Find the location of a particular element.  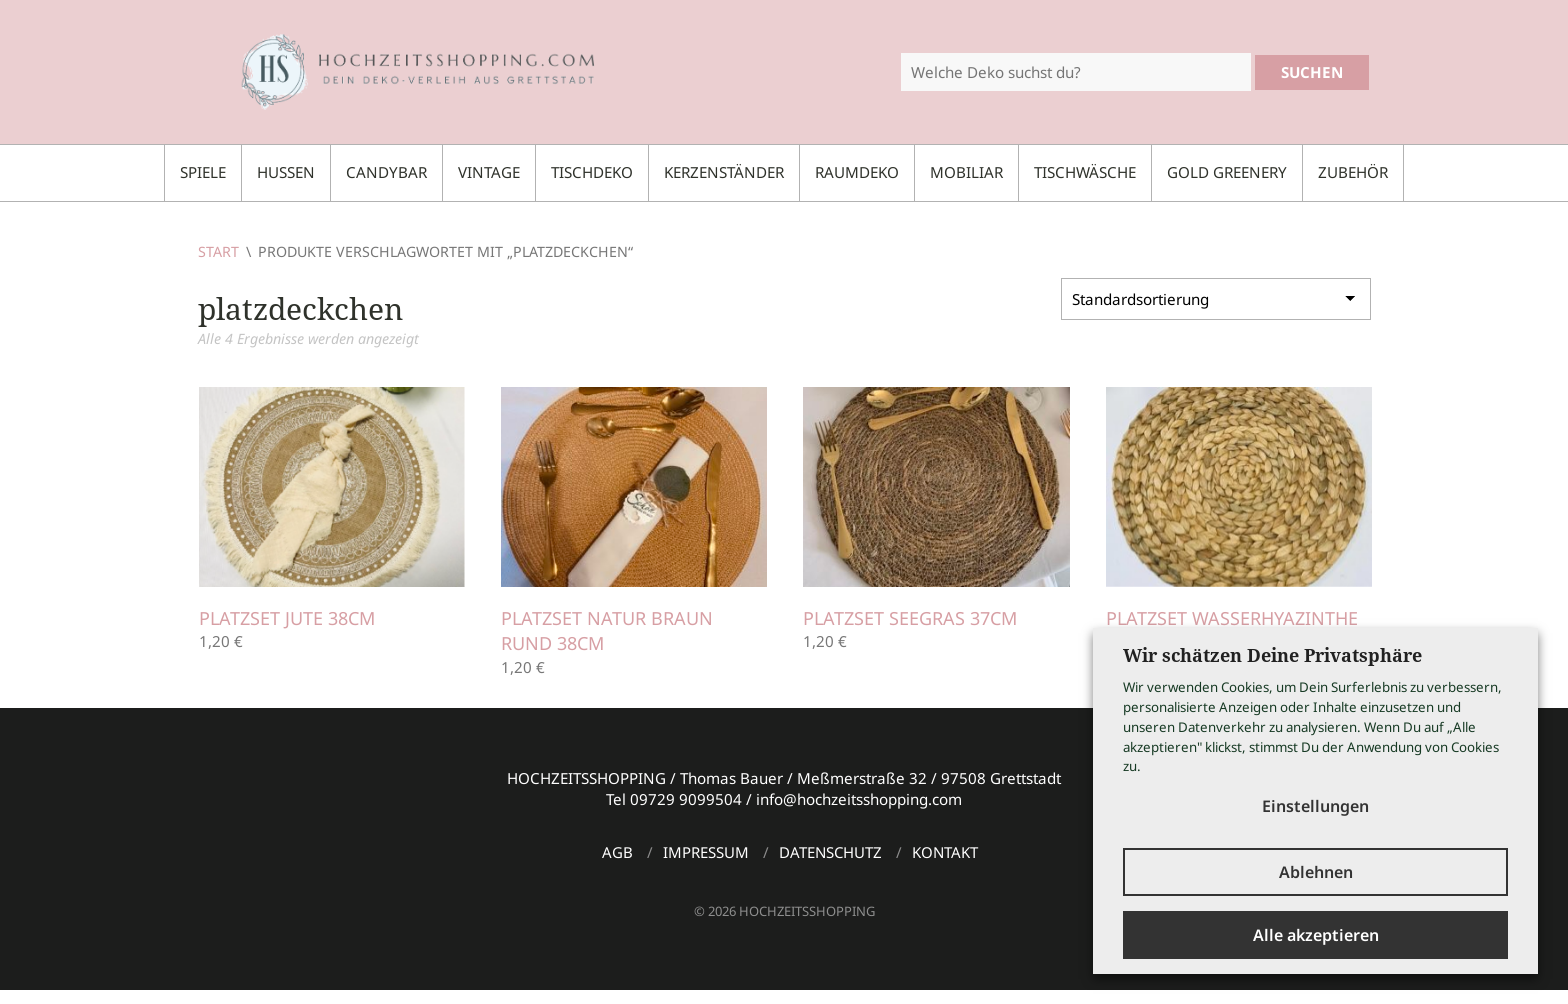

Spiele is located at coordinates (203, 172).